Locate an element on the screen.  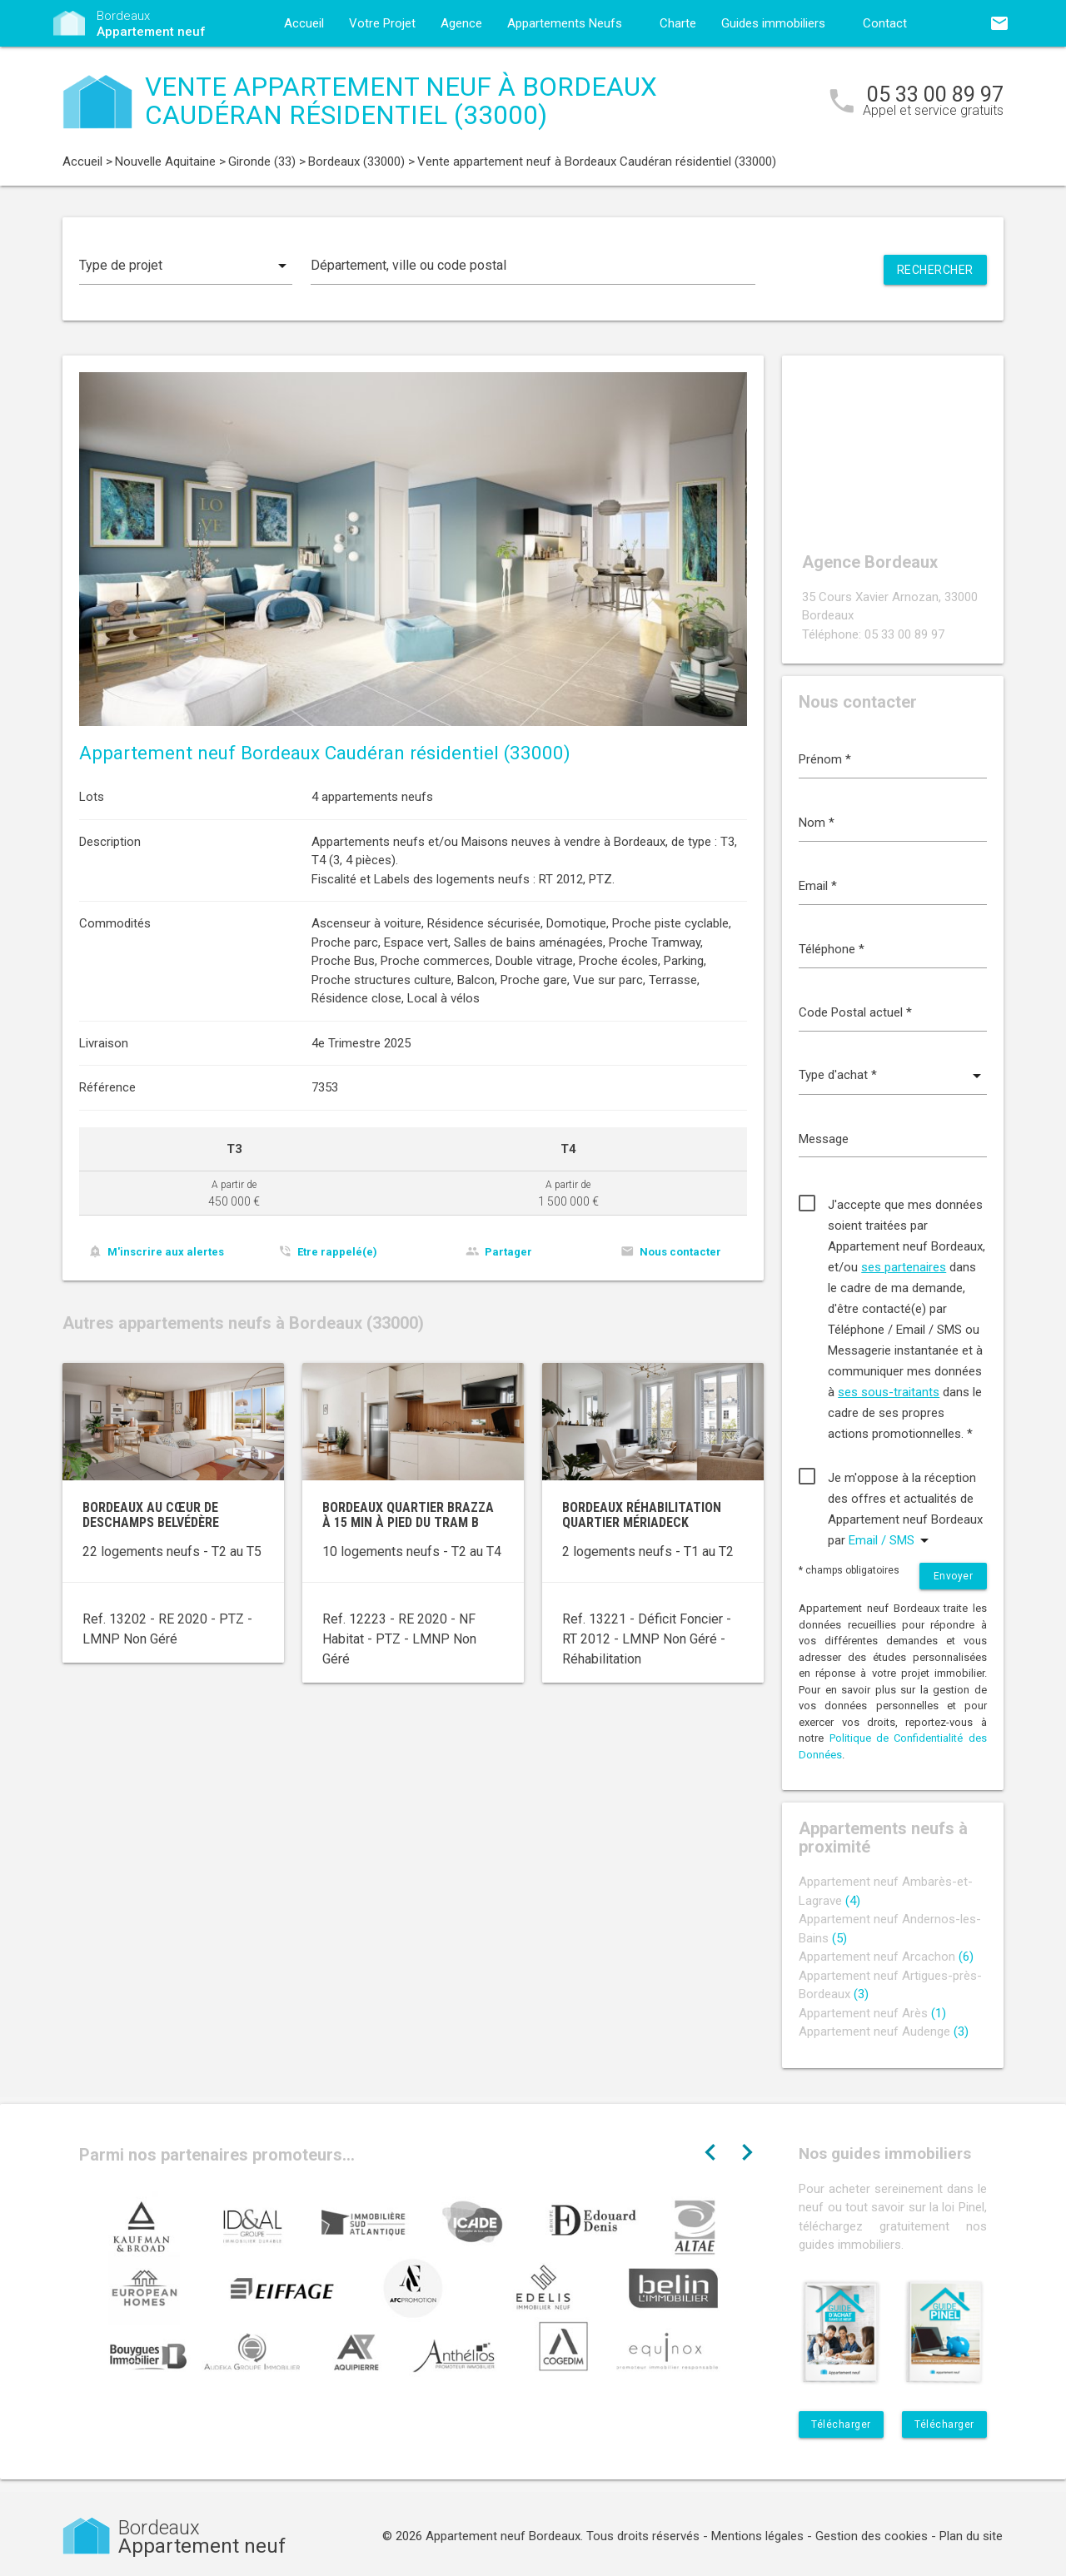
Charte is located at coordinates (678, 23).